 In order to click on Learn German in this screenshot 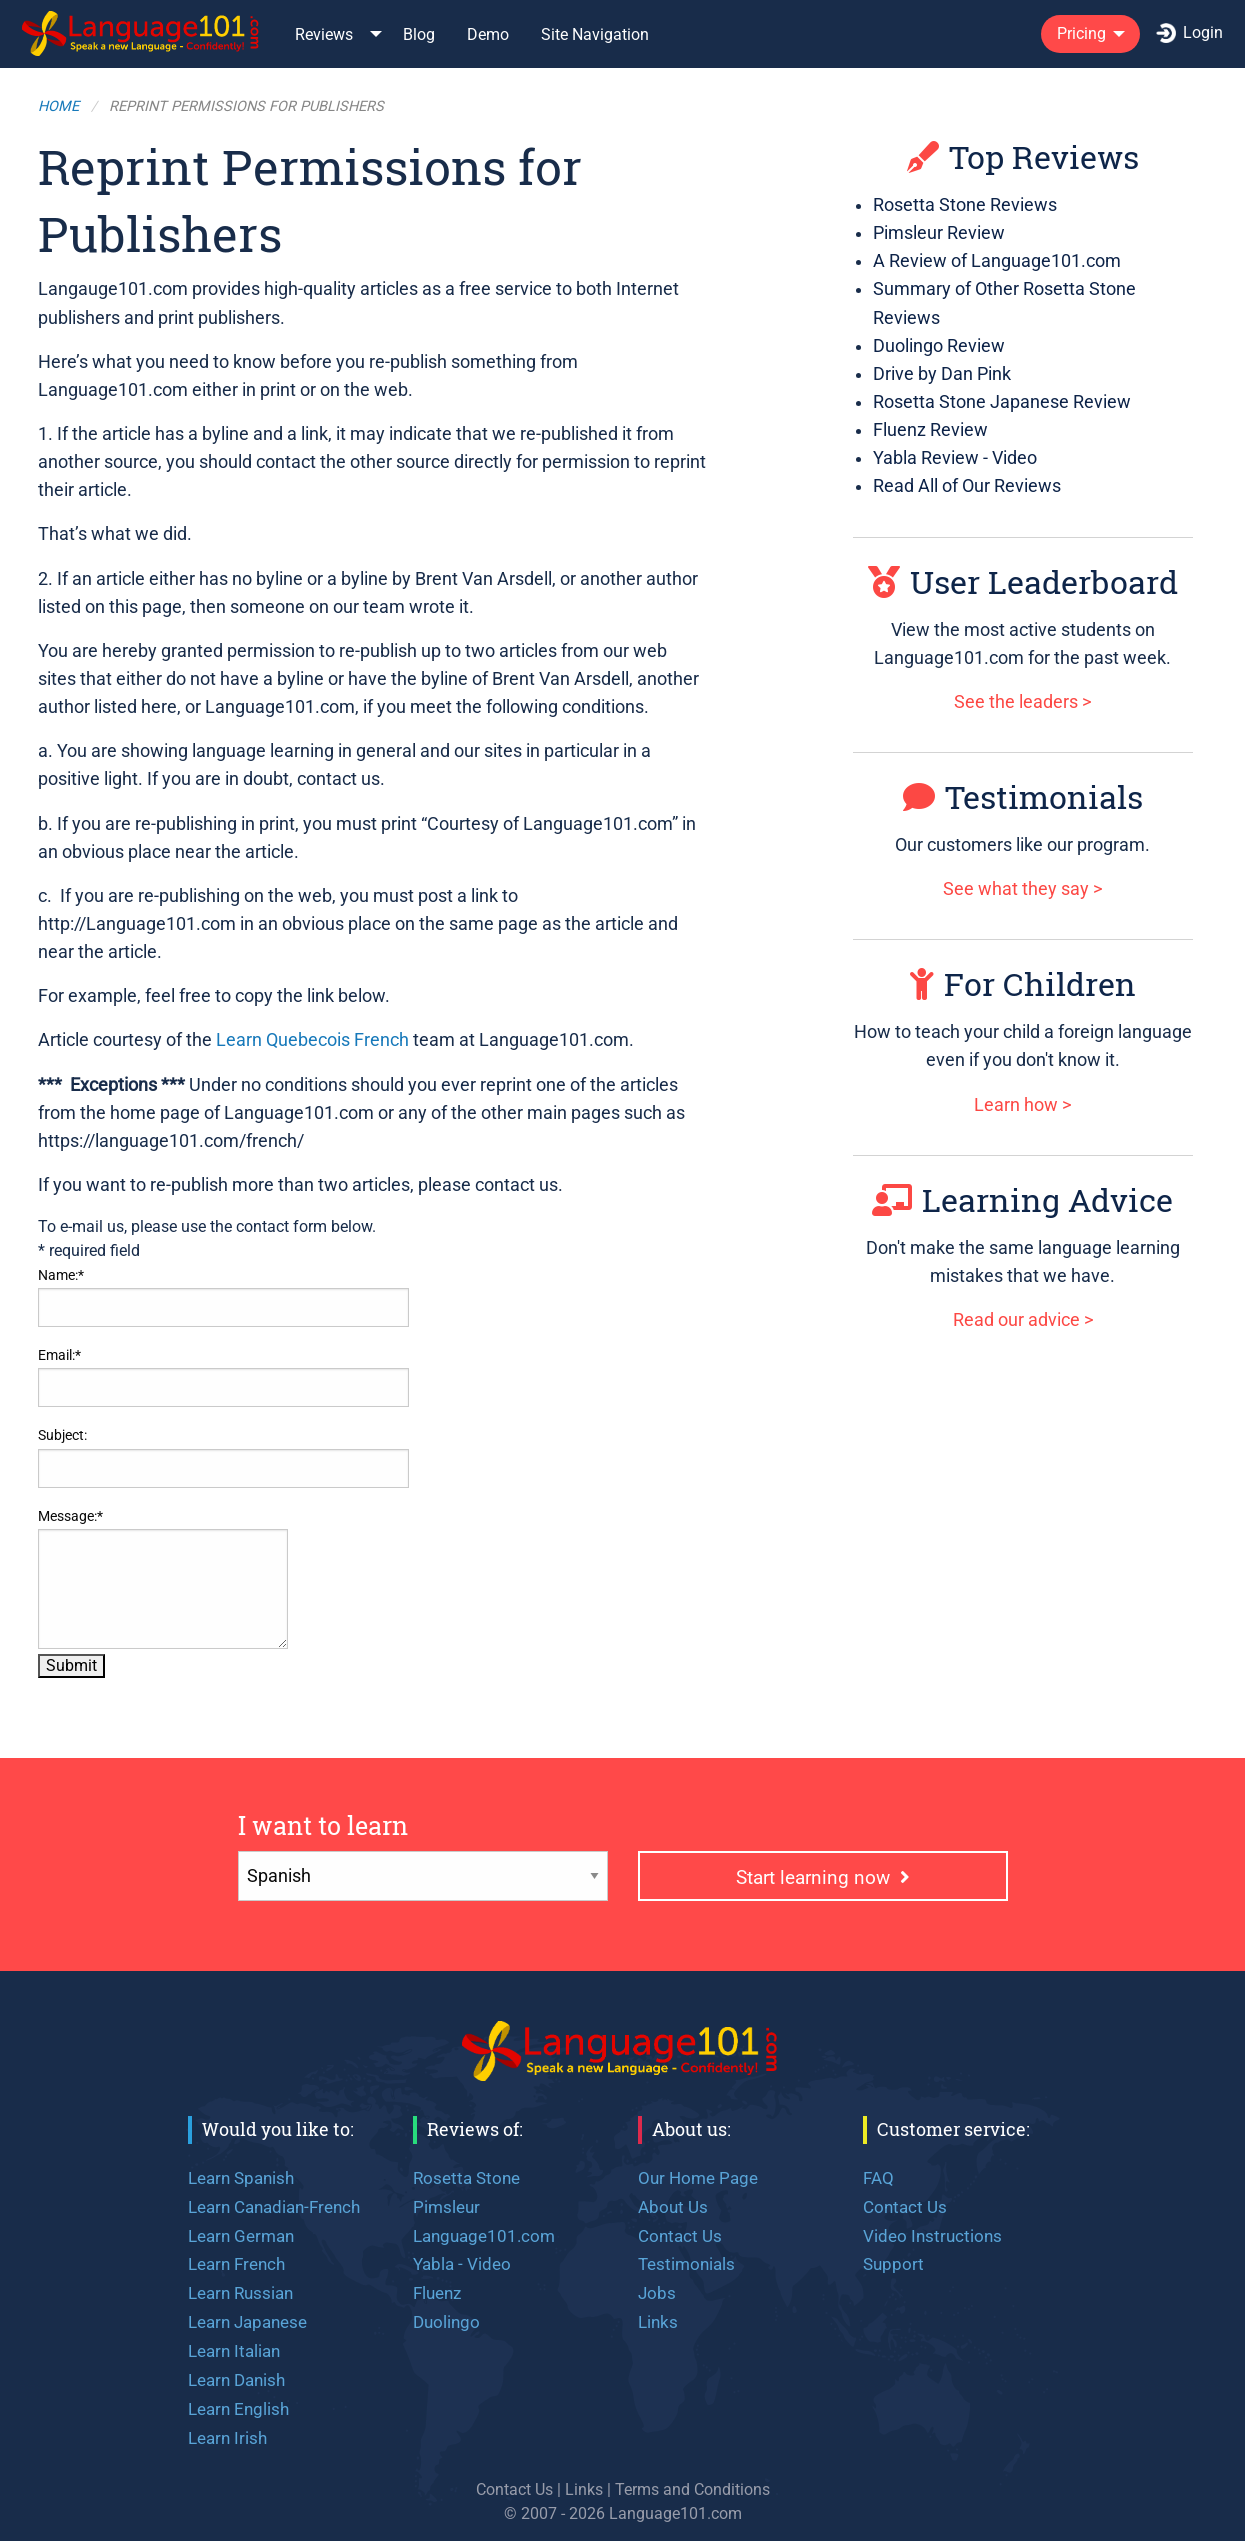, I will do `click(241, 2236)`.